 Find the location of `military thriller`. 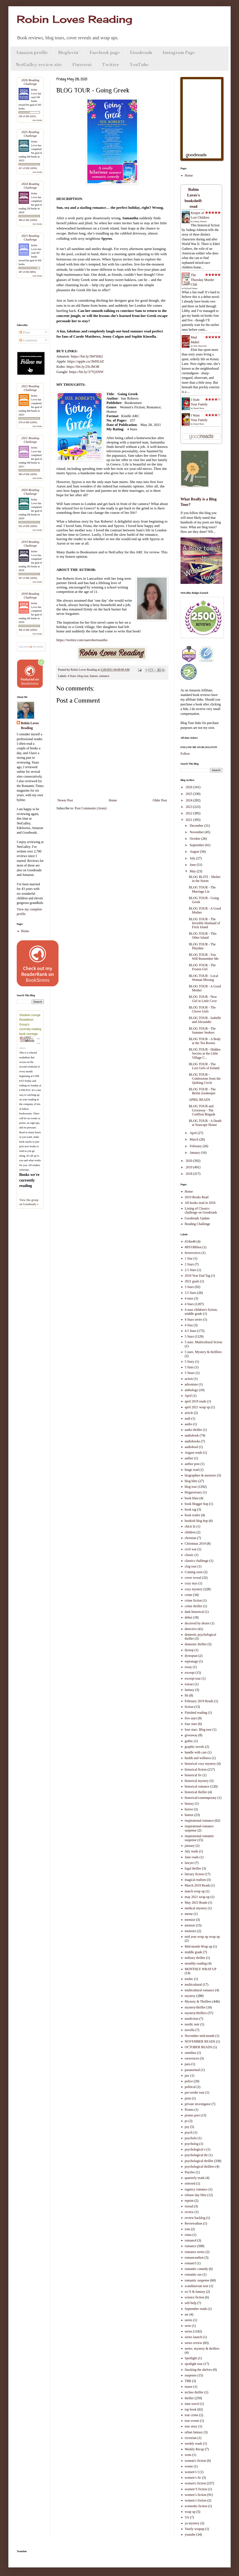

military thriller is located at coordinates (195, 1958).